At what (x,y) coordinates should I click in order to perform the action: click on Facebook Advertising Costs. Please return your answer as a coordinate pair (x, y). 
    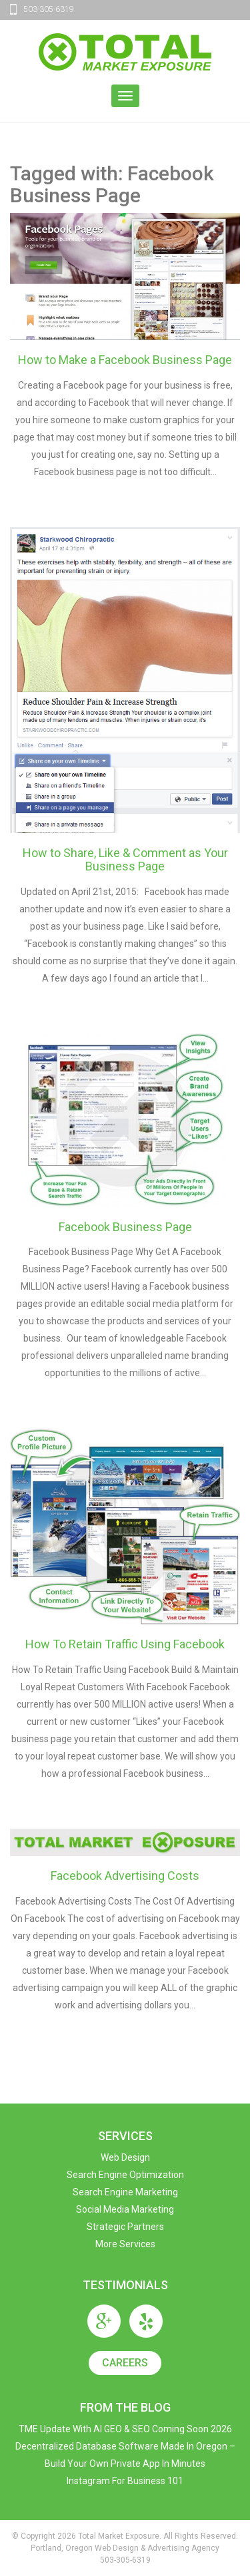
    Looking at the image, I should click on (125, 1876).